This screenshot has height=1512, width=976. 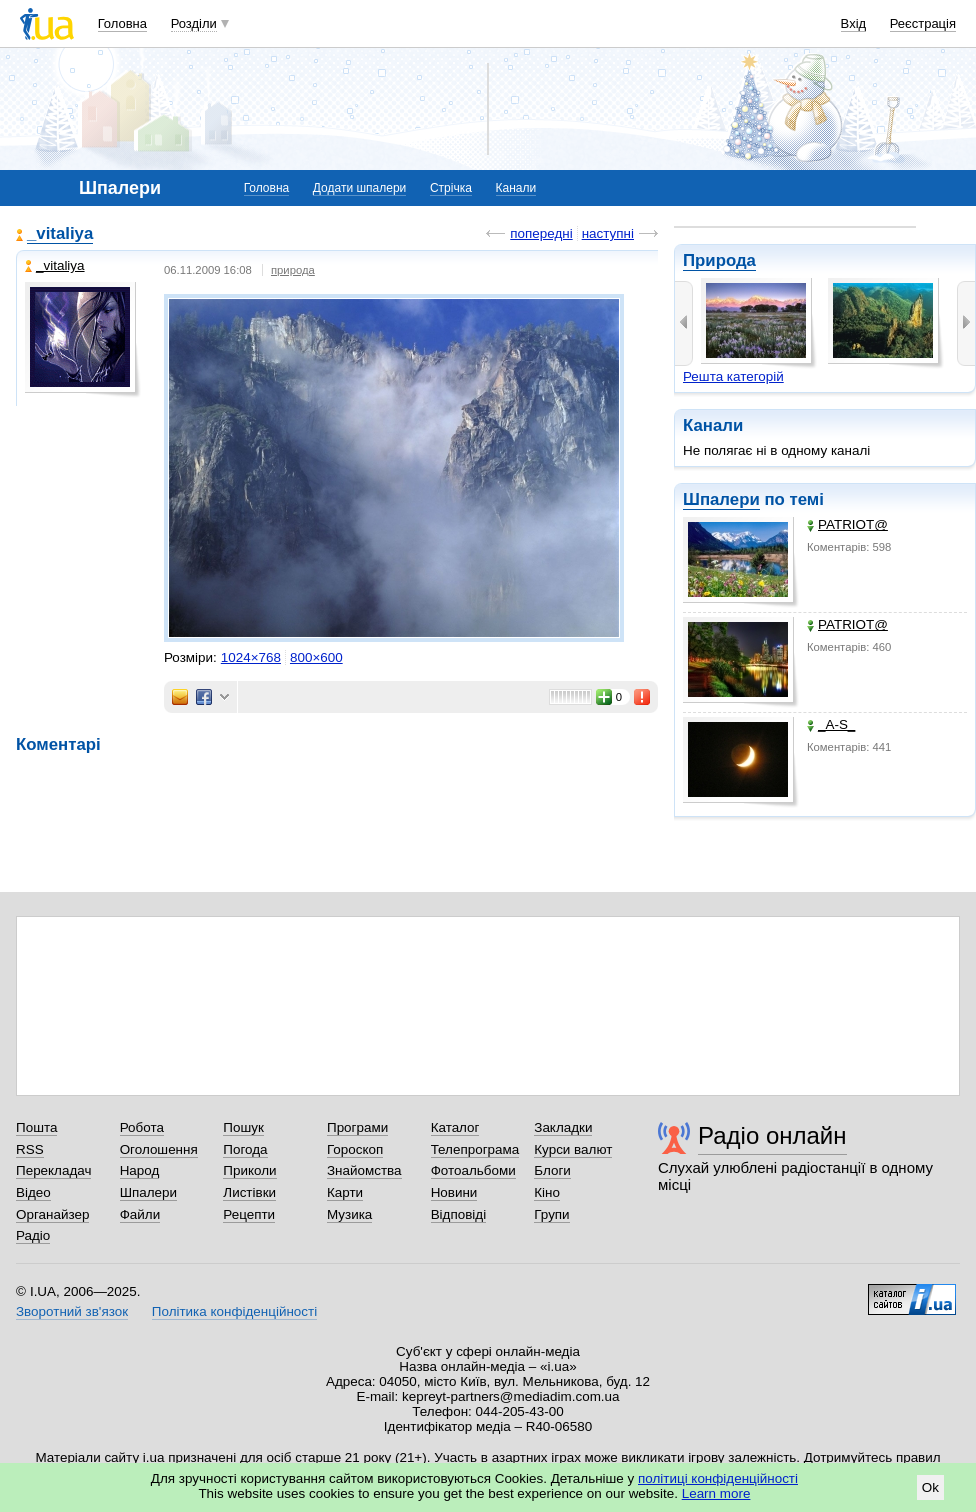 What do you see at coordinates (930, 1487) in the screenshot?
I see `Ok` at bounding box center [930, 1487].